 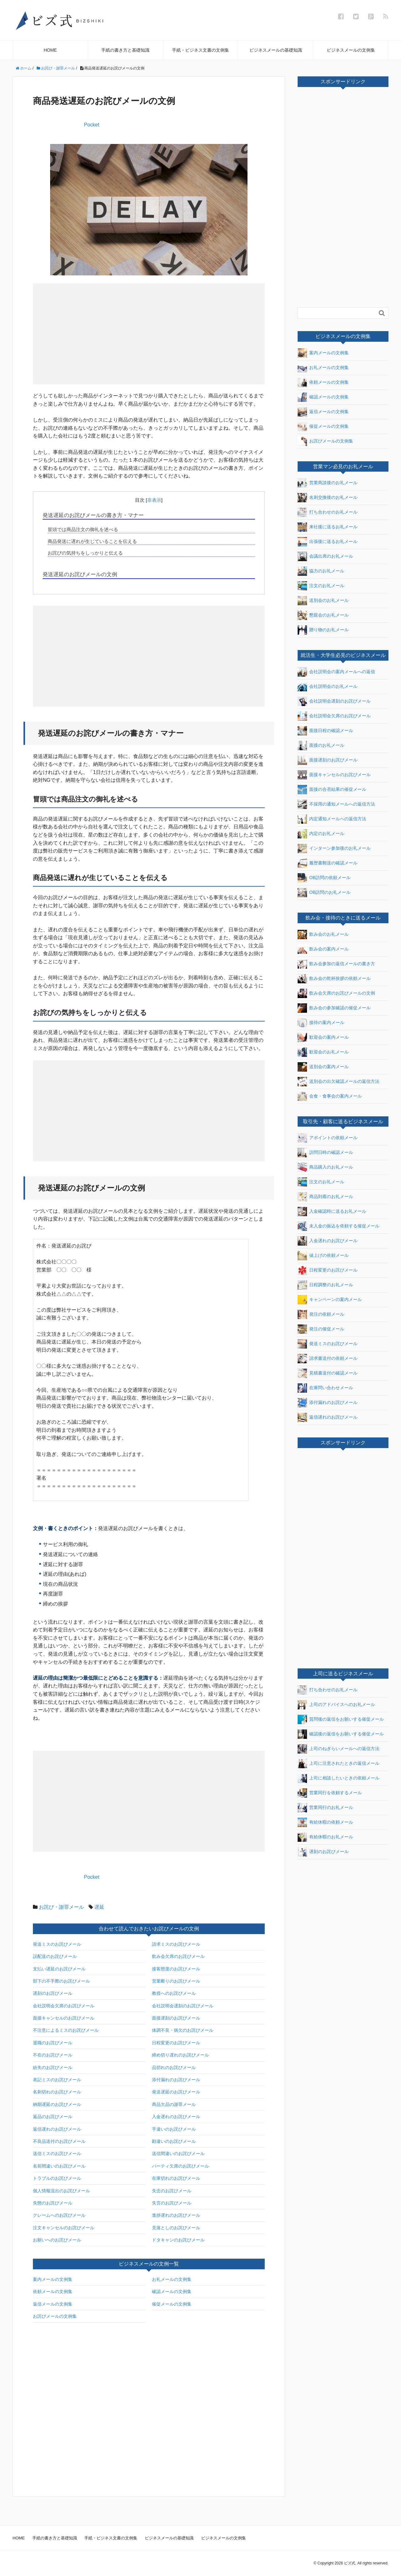 What do you see at coordinates (324, 892) in the screenshot?
I see `OB訪問のお礼メール` at bounding box center [324, 892].